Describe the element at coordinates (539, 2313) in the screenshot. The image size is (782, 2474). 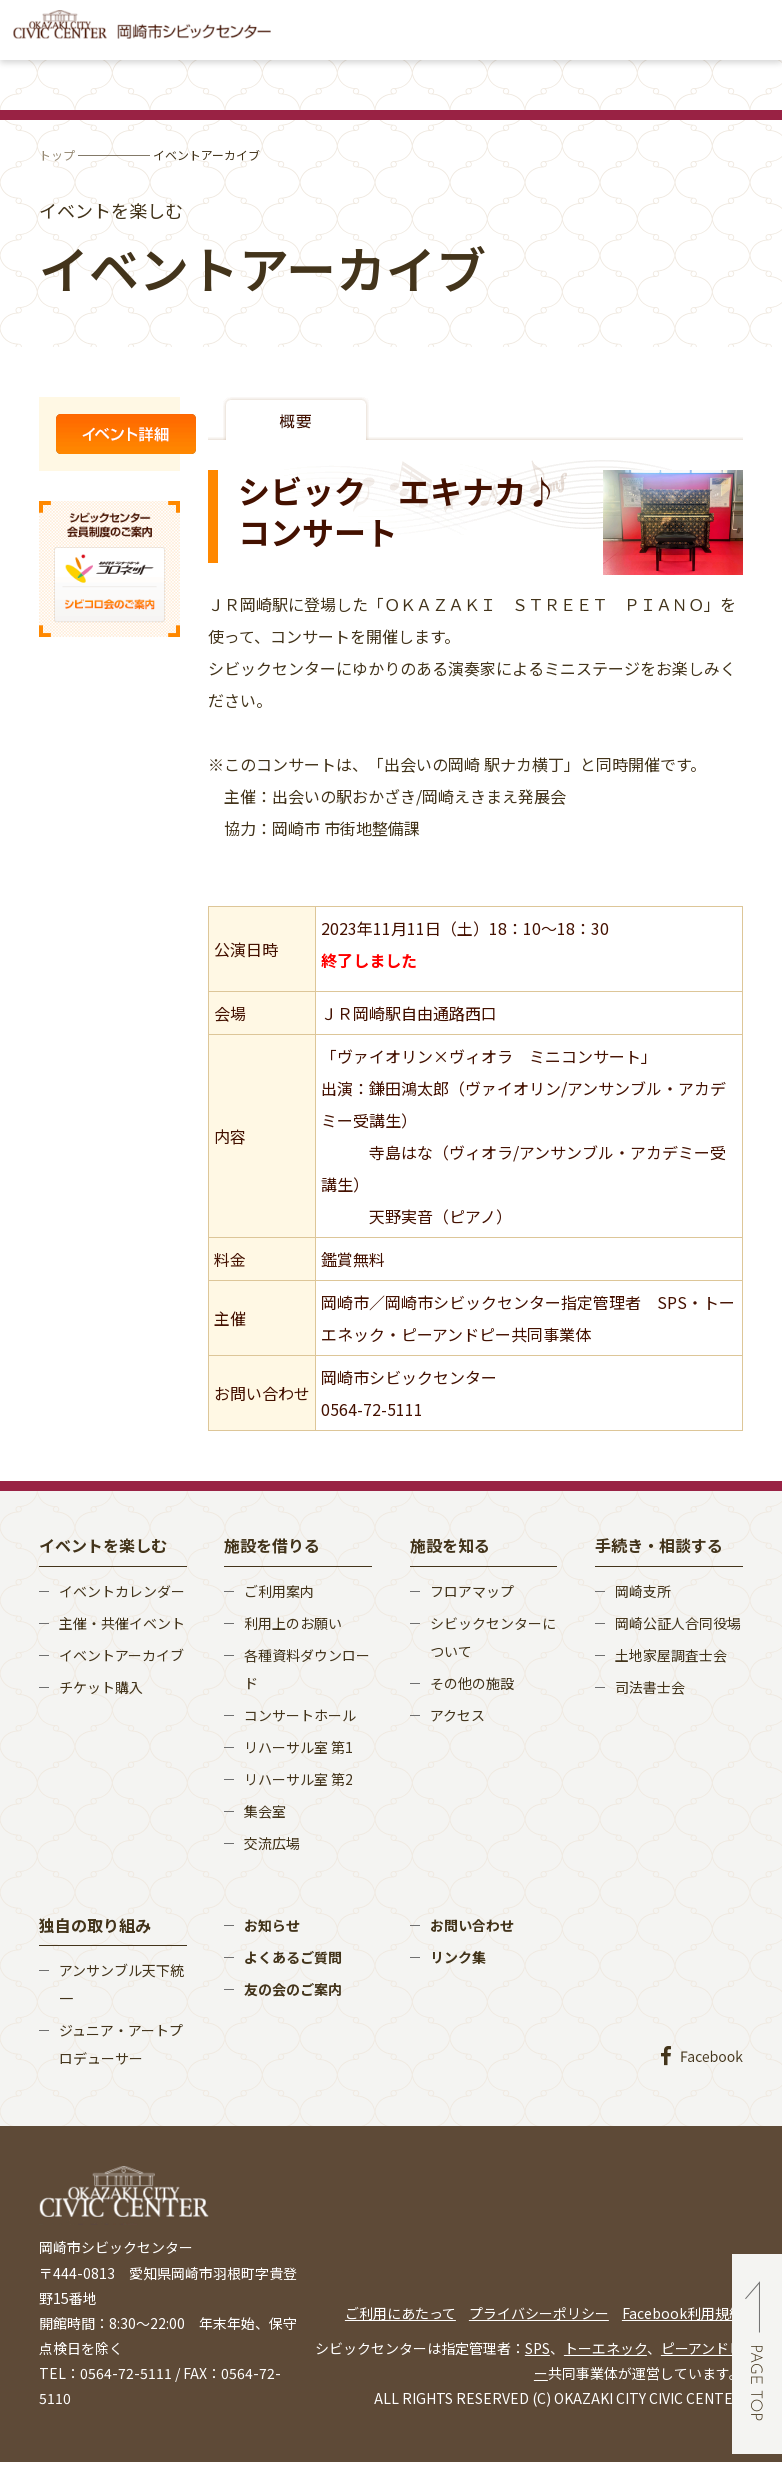
I see `プライバシーポリシー` at that location.